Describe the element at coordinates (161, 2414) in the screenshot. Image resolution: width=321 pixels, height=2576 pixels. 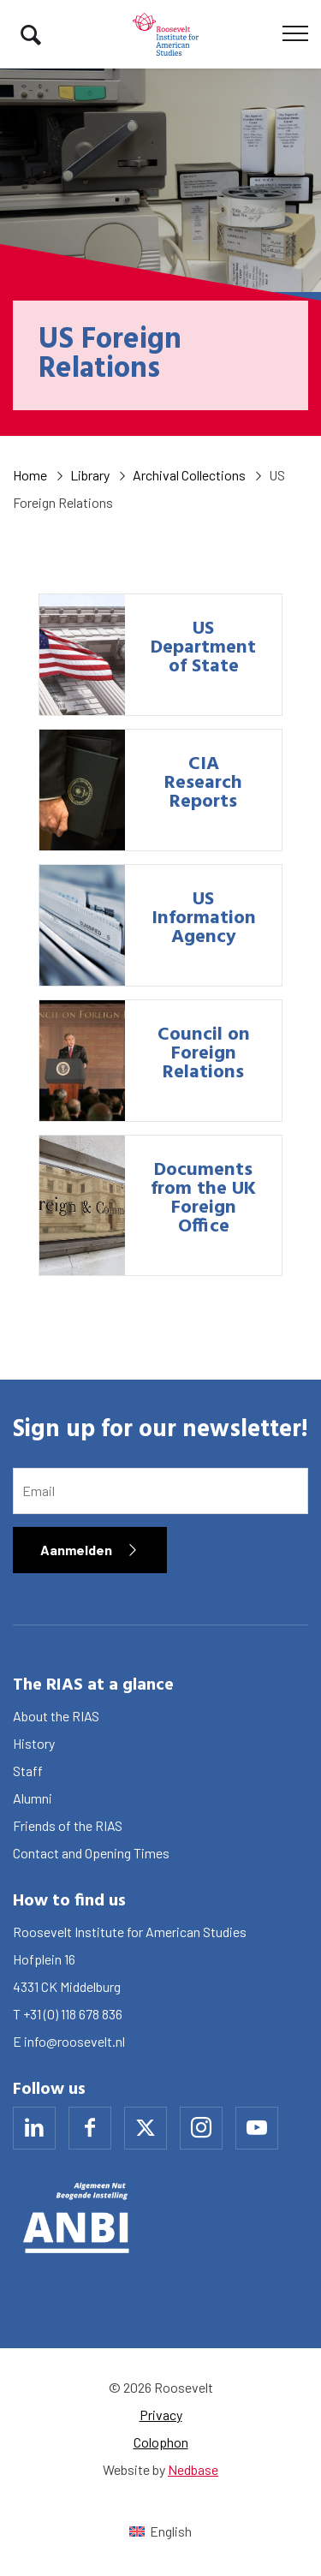
I see `Privacy` at that location.